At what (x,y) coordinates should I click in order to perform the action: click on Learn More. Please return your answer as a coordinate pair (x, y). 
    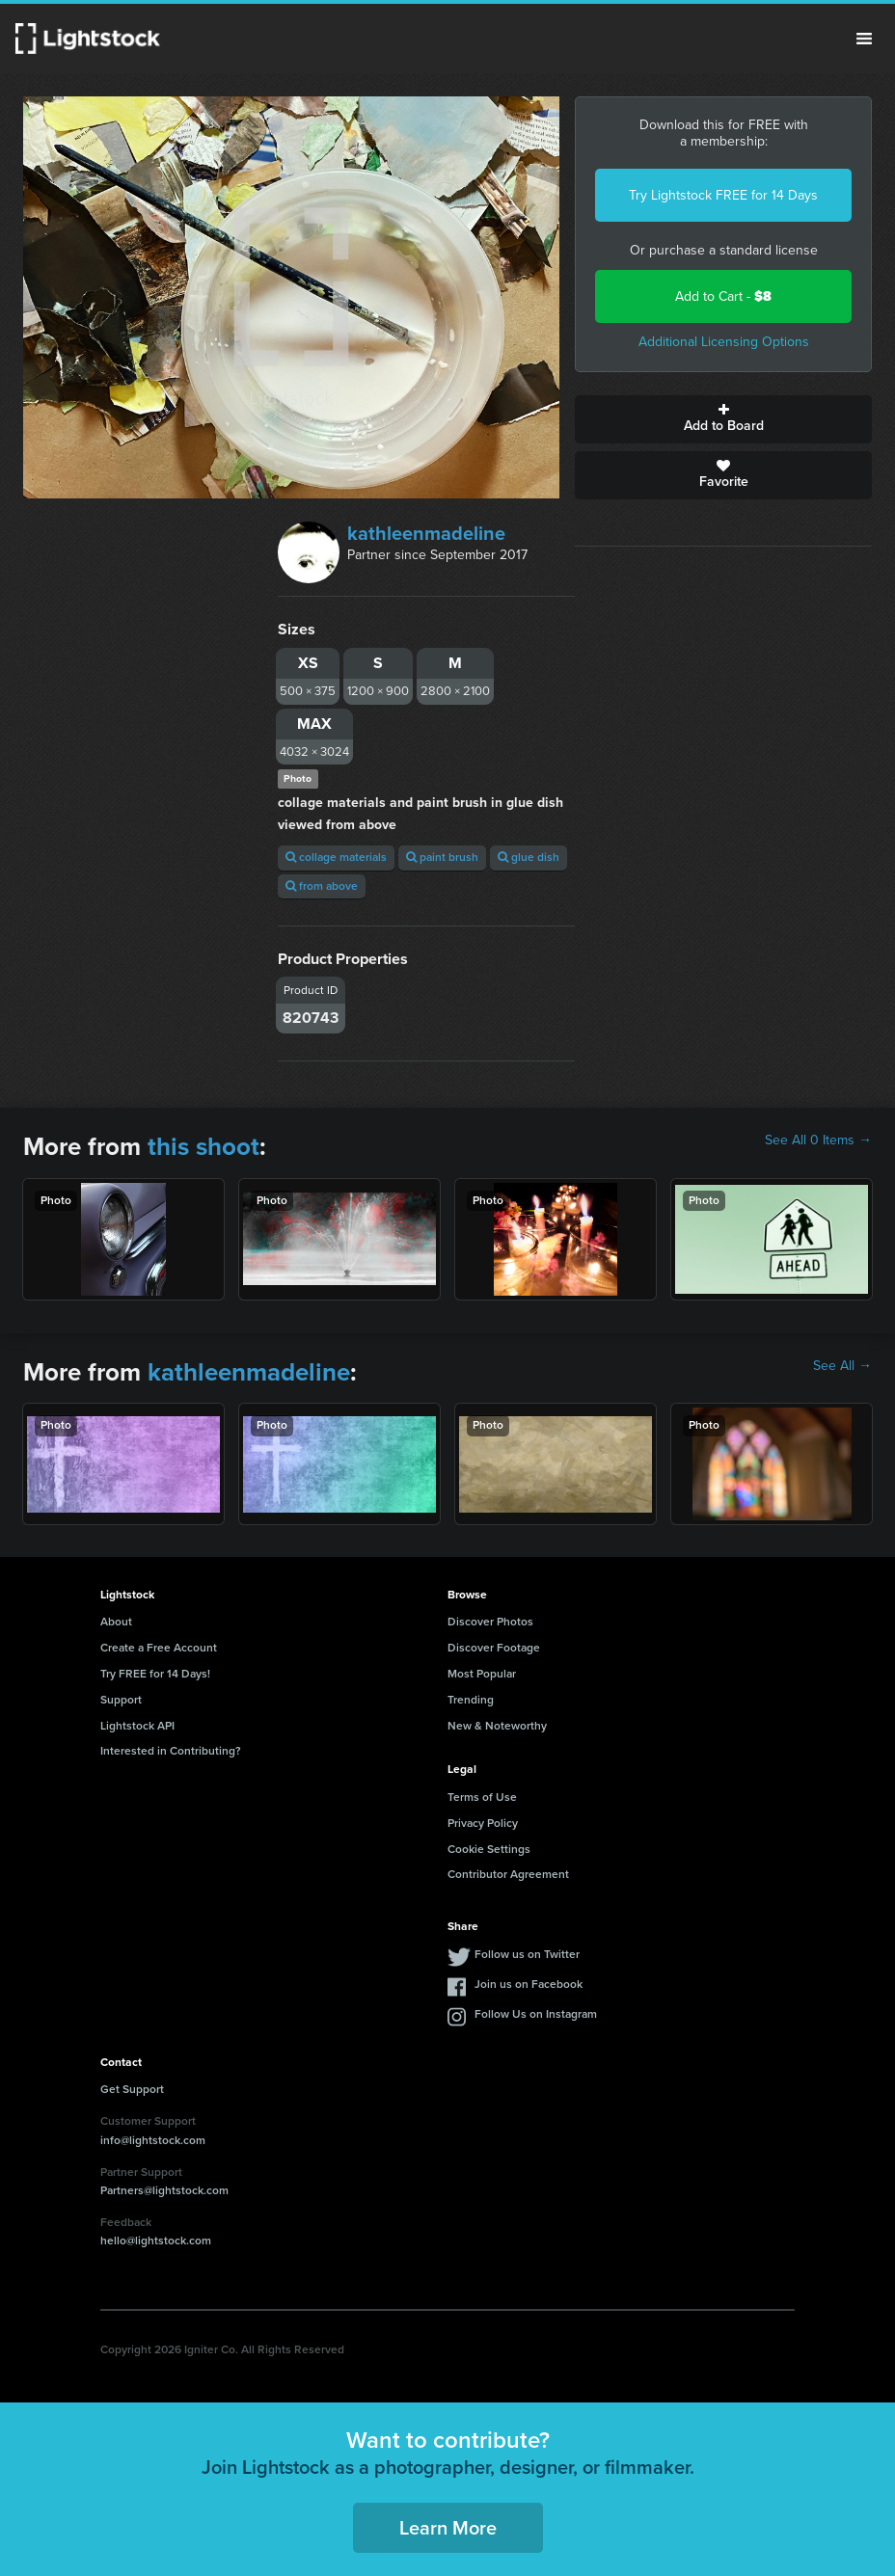
    Looking at the image, I should click on (448, 2527).